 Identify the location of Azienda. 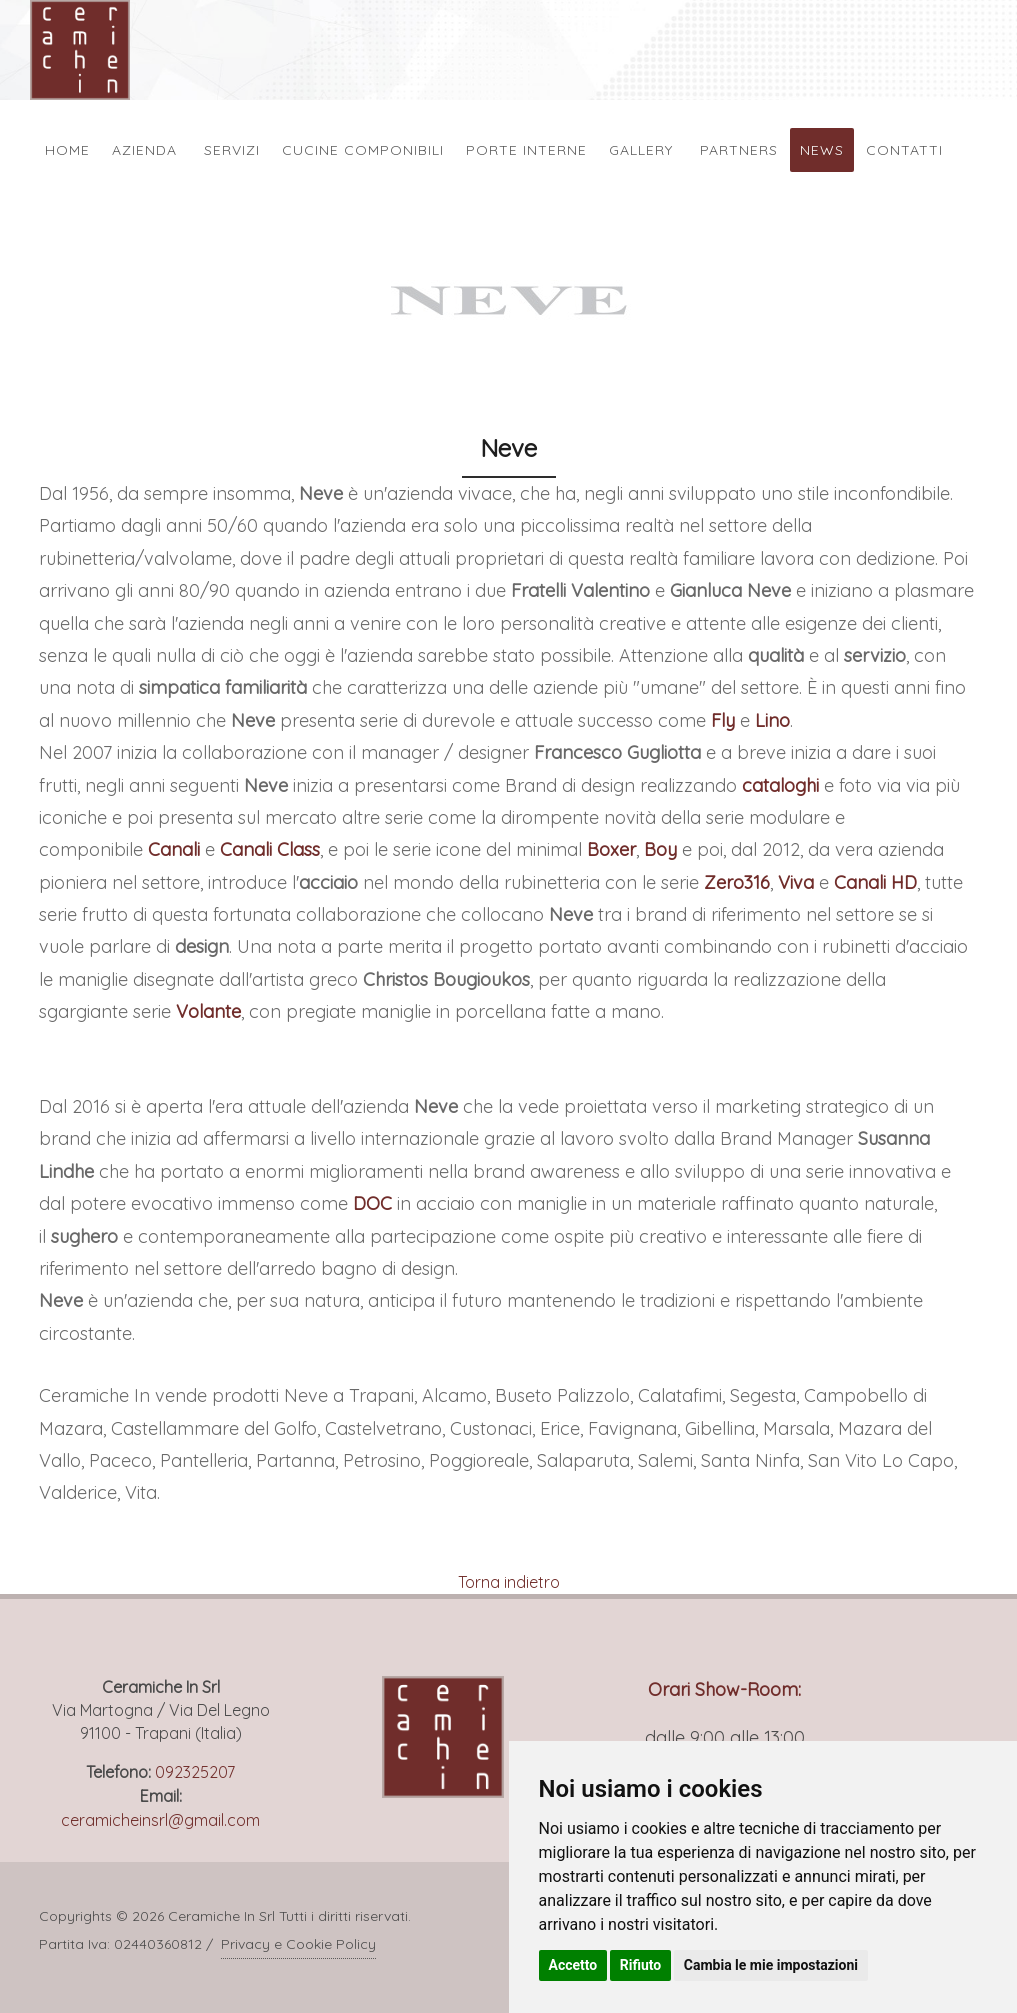
(144, 150).